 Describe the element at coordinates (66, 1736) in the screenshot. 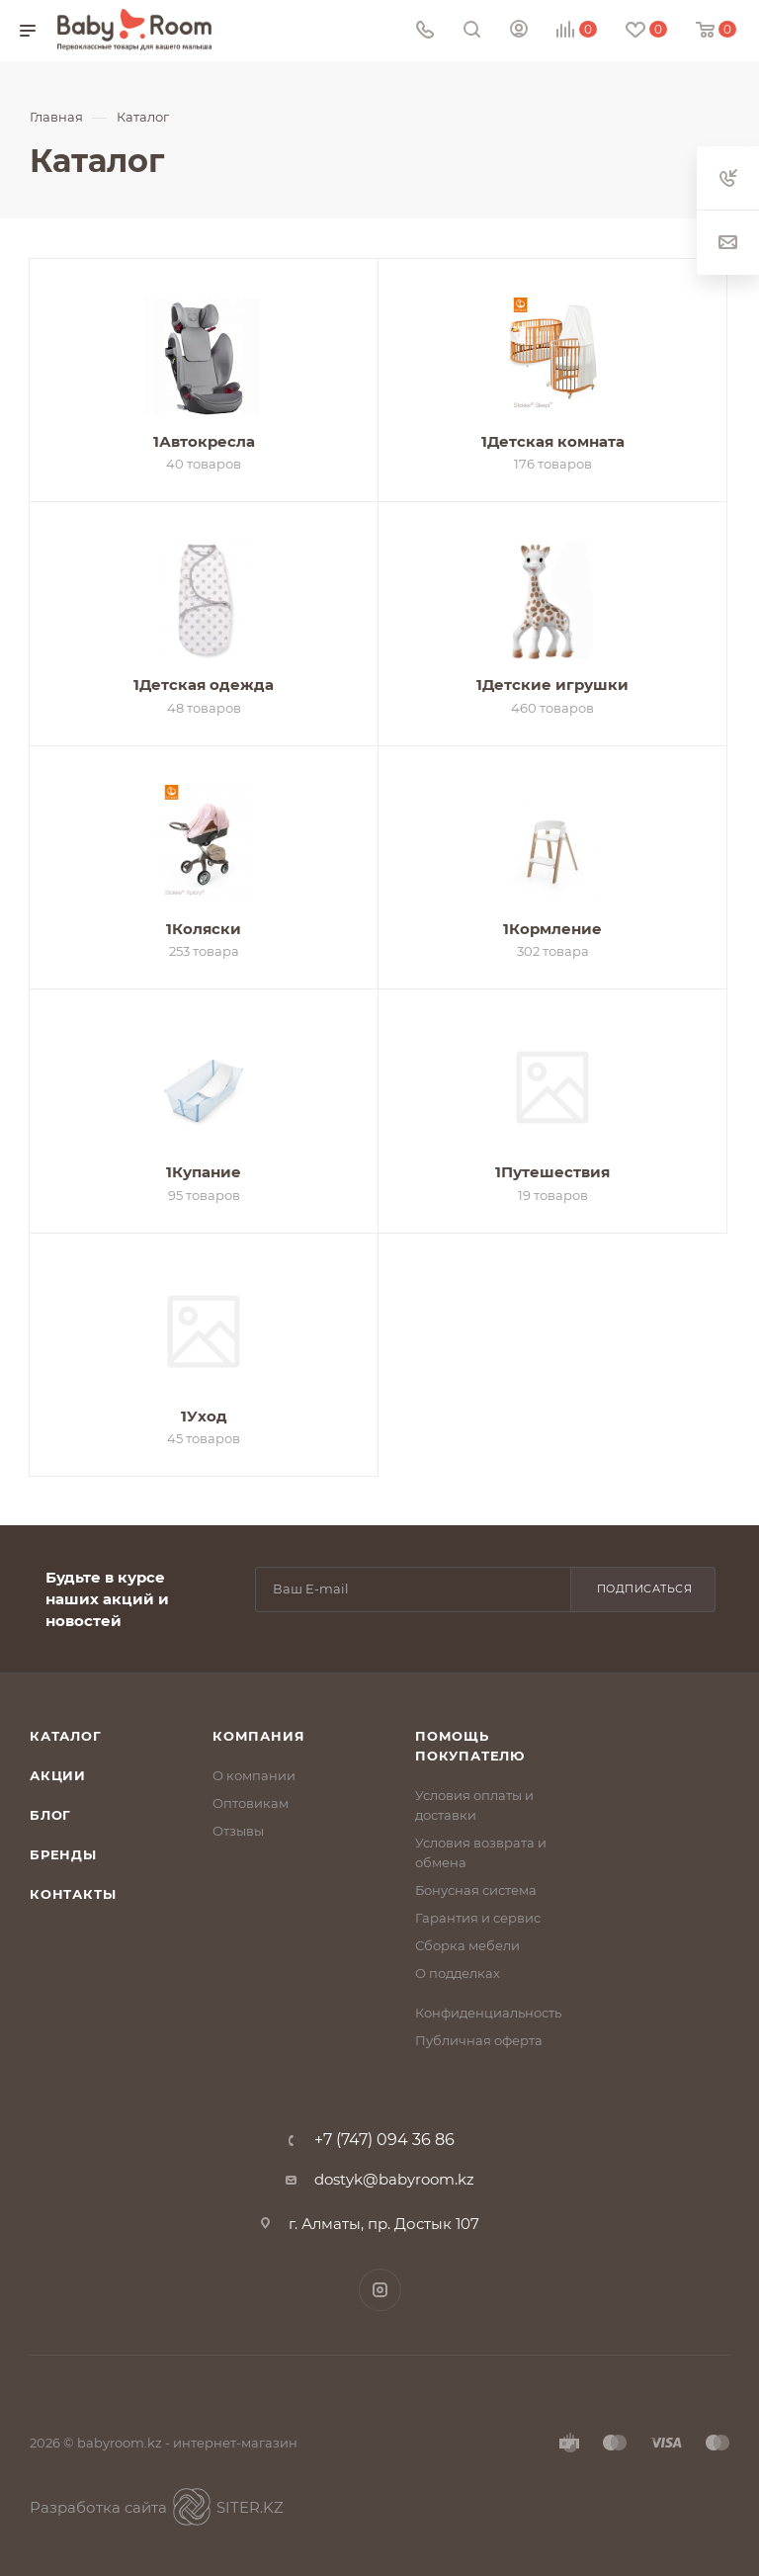

I see `Каталог` at that location.